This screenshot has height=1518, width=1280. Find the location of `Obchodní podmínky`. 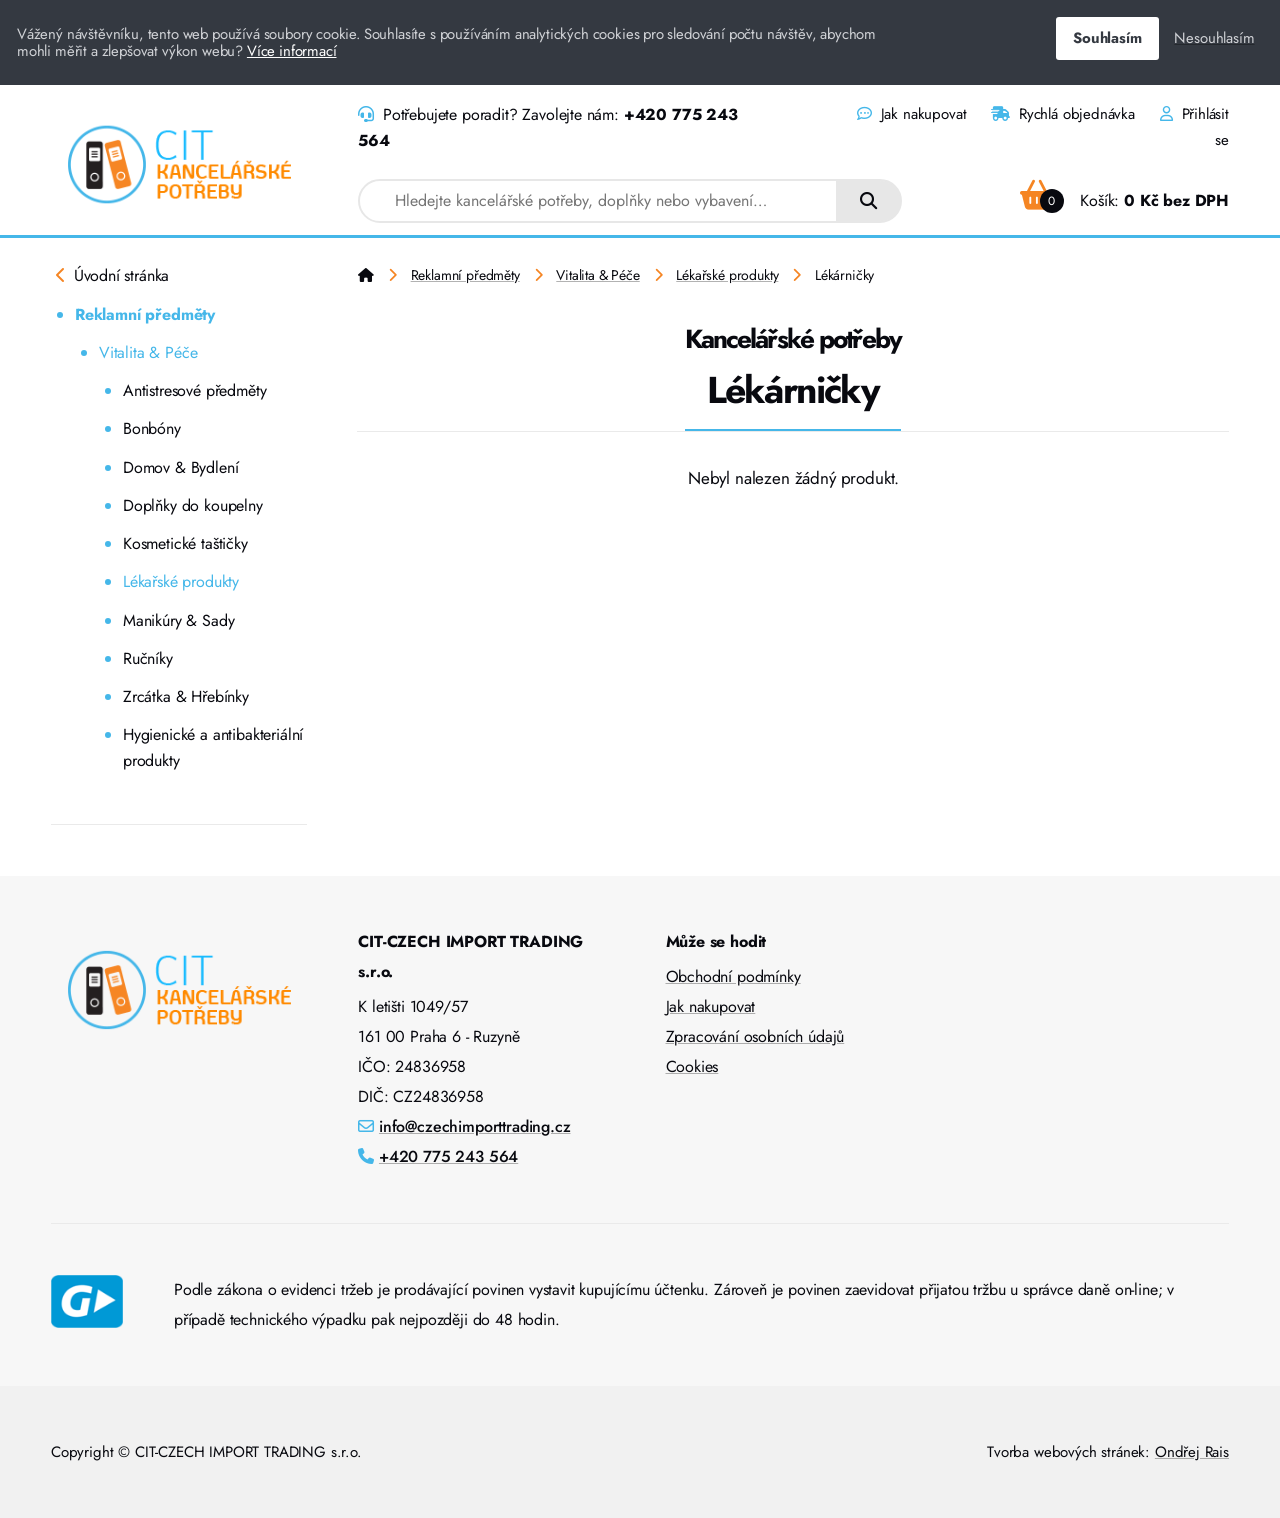

Obchodní podmínky is located at coordinates (733, 976).